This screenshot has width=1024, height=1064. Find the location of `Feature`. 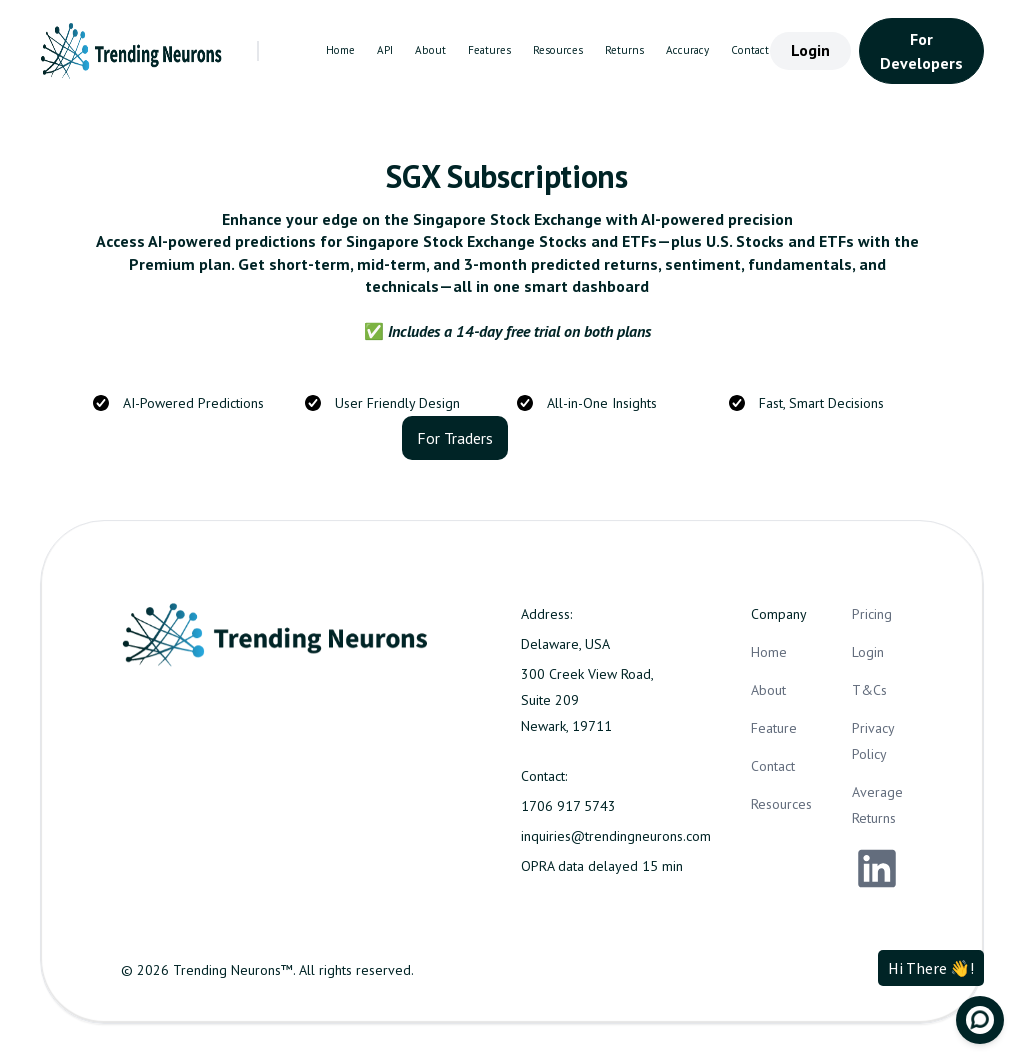

Feature is located at coordinates (774, 728).